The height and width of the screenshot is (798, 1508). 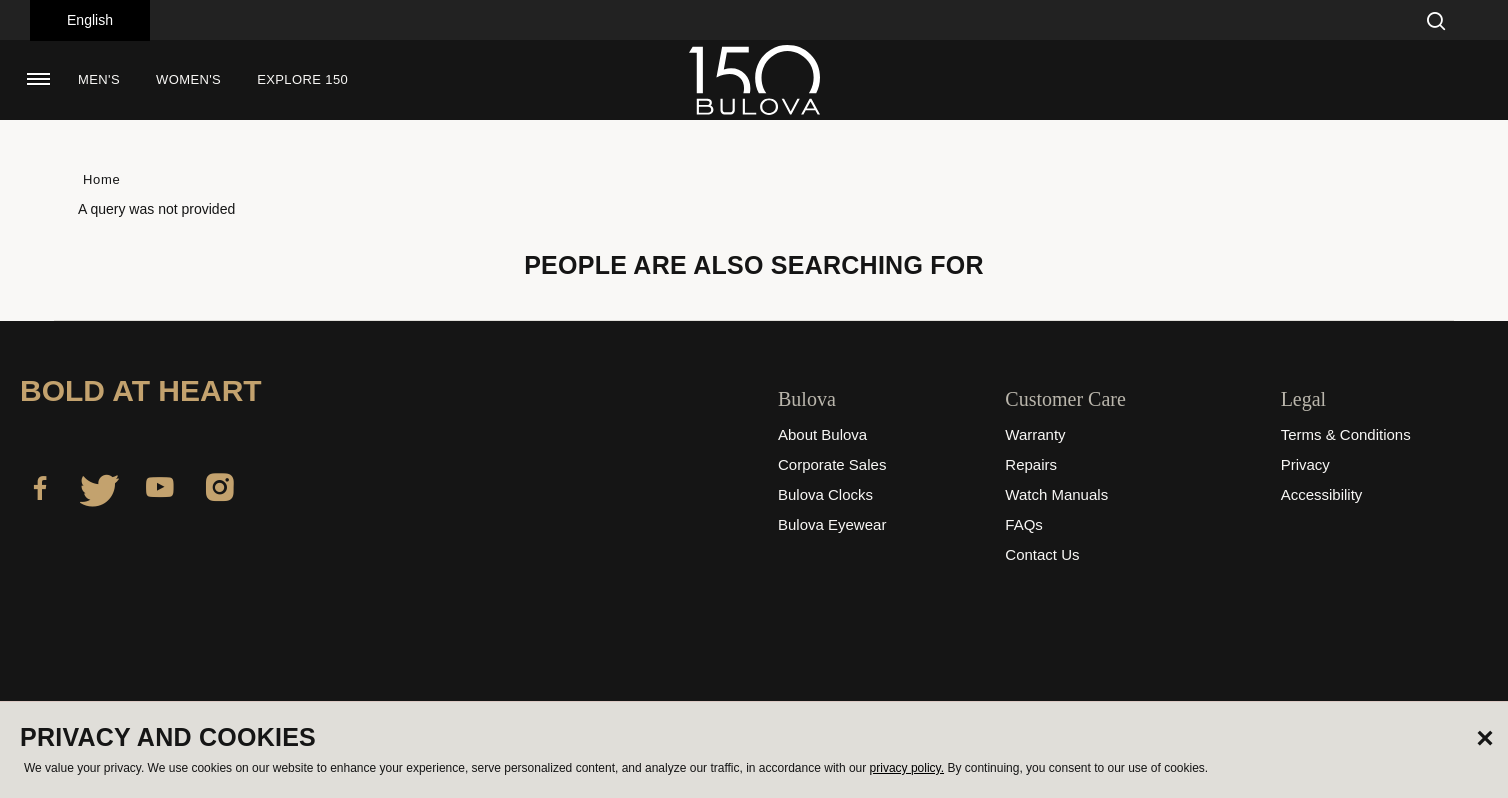 What do you see at coordinates (1035, 434) in the screenshot?
I see `Warranty` at bounding box center [1035, 434].